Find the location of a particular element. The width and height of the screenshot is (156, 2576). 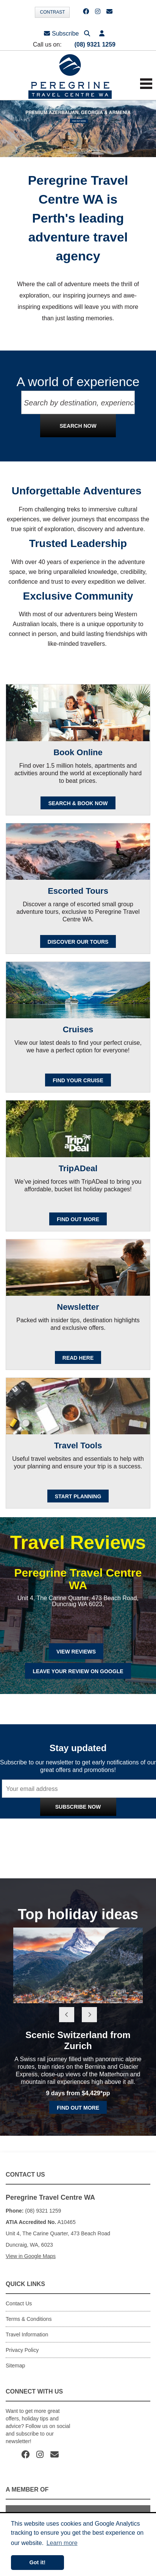

Travel Information is located at coordinates (27, 2334).